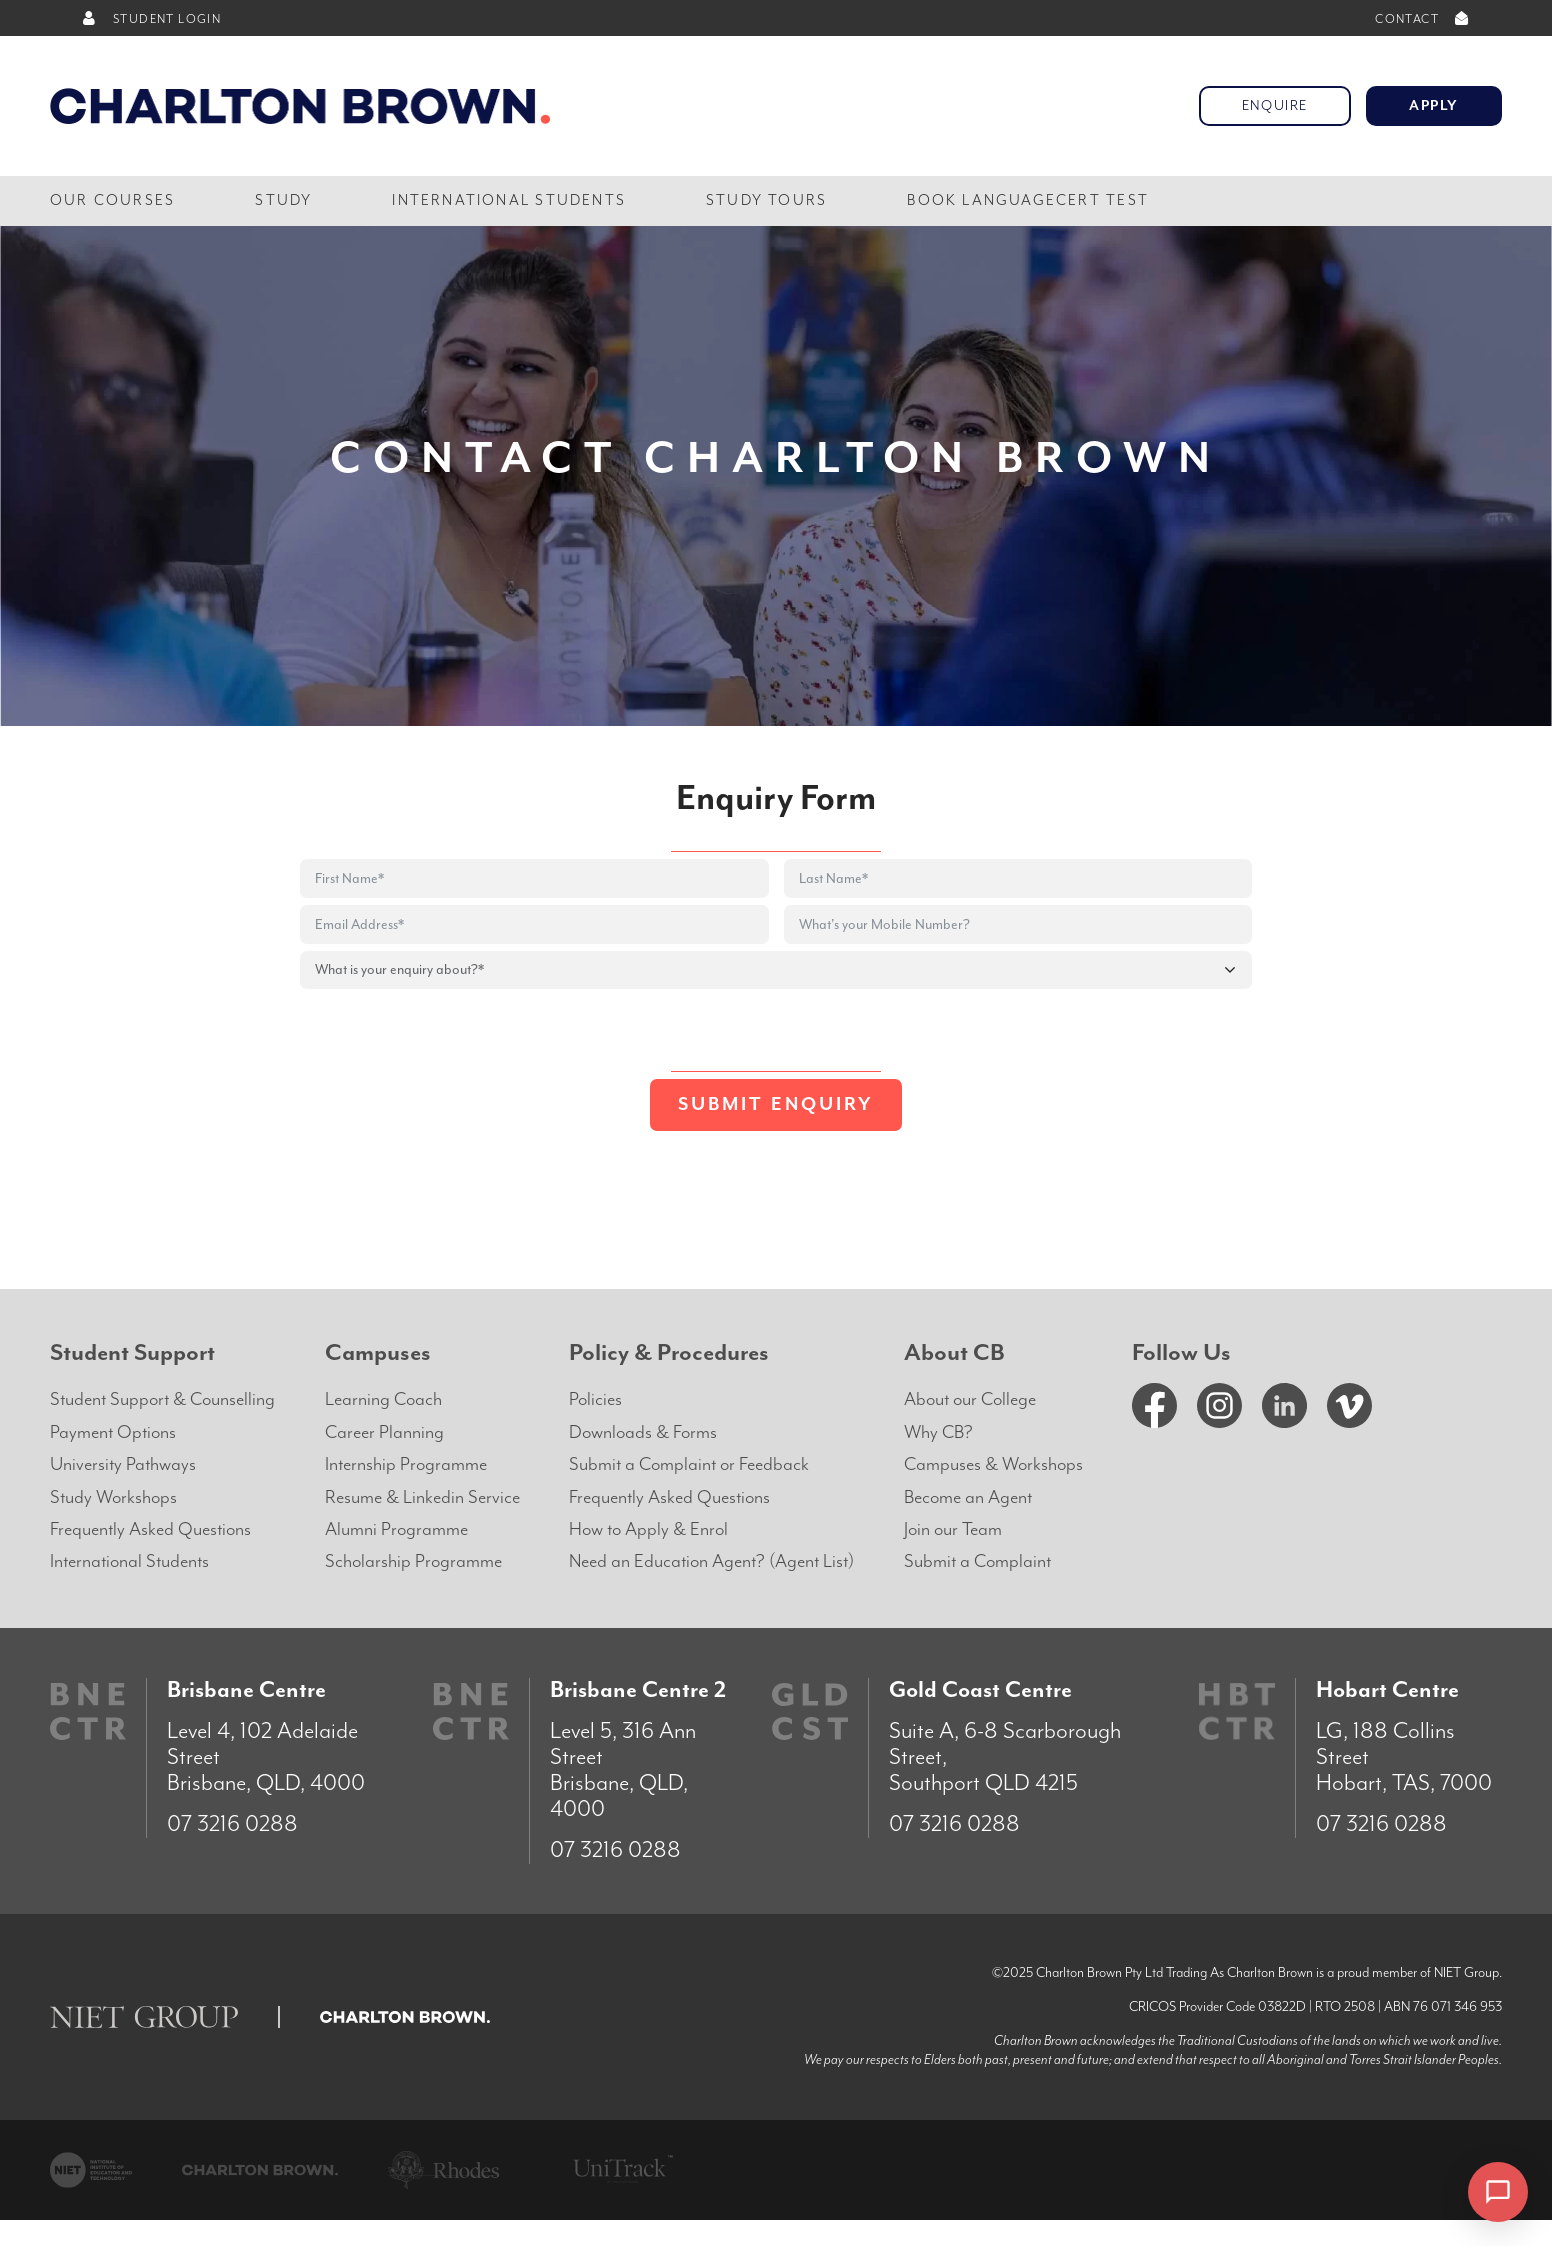  I want to click on Study, so click(283, 200).